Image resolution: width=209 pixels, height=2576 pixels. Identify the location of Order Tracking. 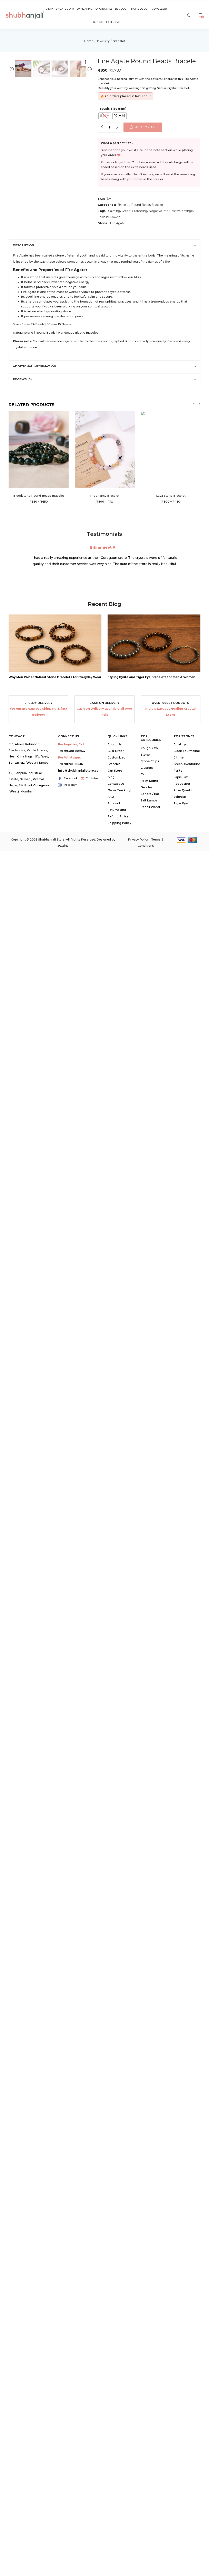
(119, 790).